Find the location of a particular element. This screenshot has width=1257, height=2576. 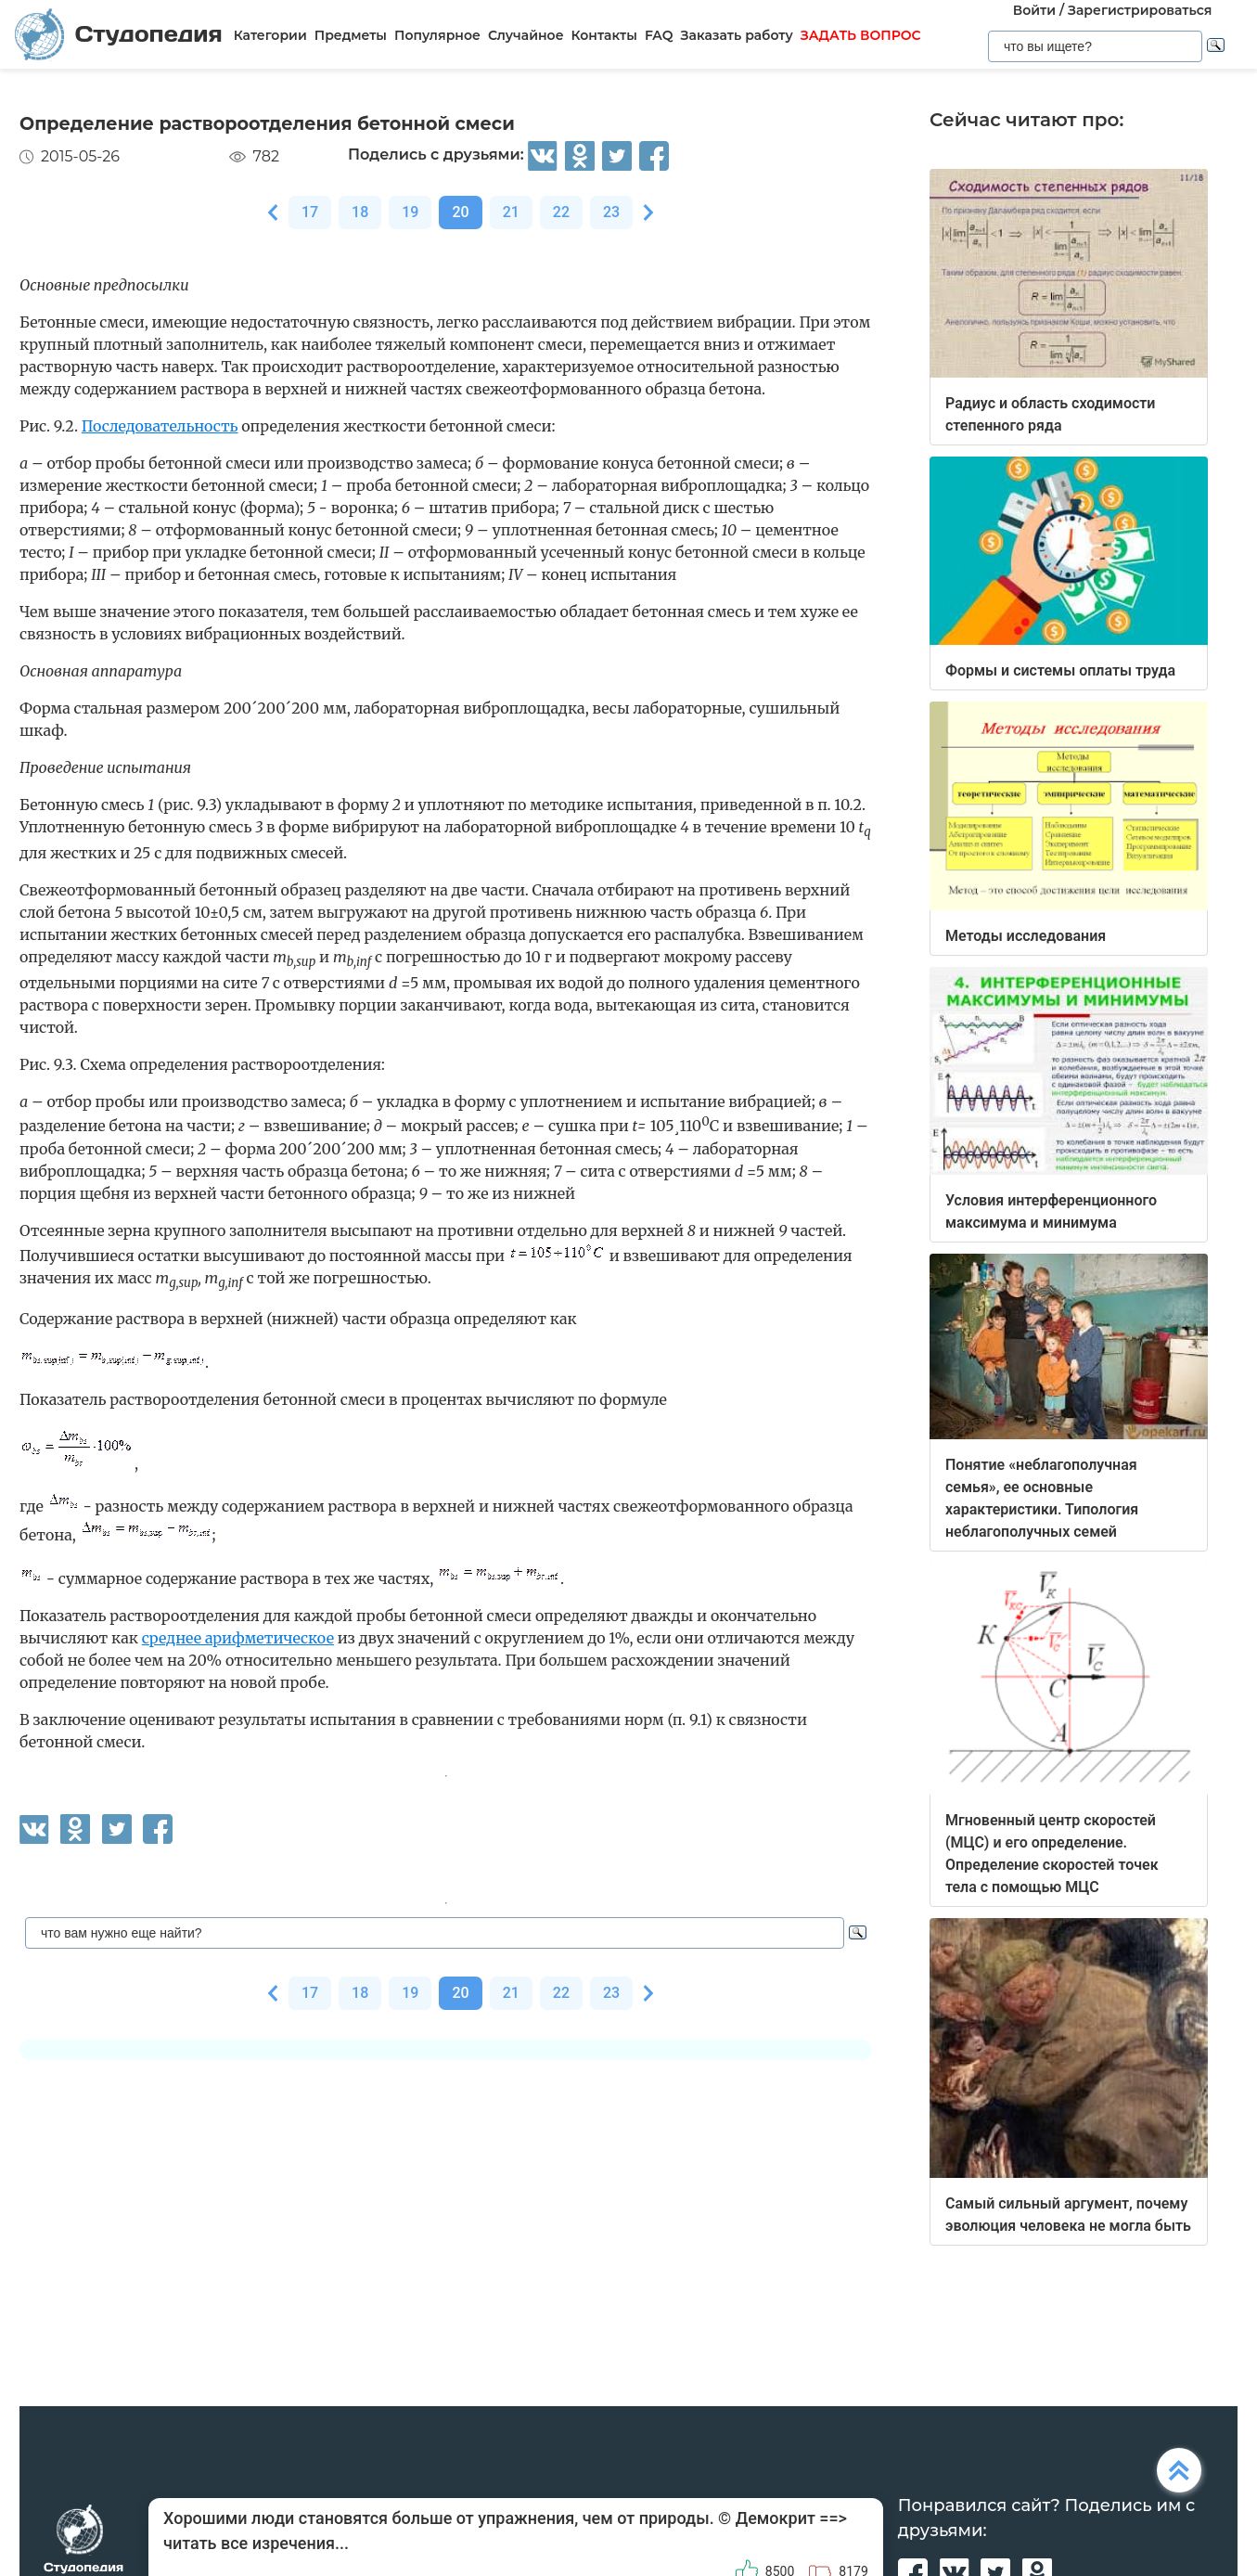

19 is located at coordinates (410, 212).